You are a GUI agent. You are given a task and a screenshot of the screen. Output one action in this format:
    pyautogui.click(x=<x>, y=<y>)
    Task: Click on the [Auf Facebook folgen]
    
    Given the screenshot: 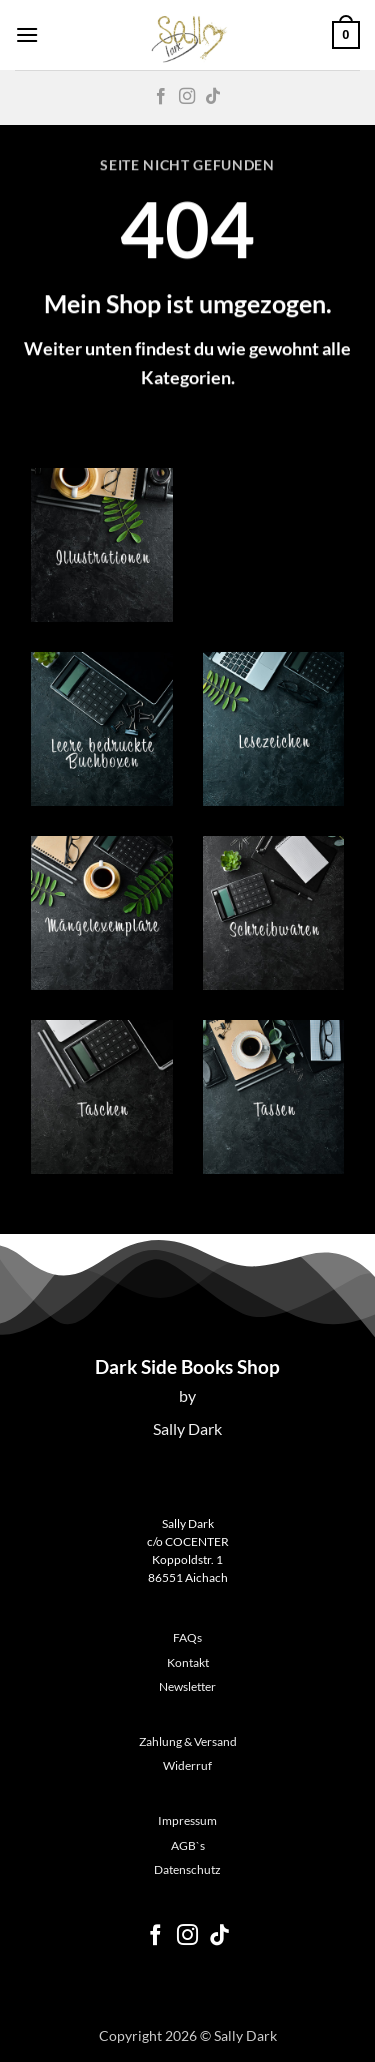 What is the action you would take?
    pyautogui.click(x=161, y=97)
    